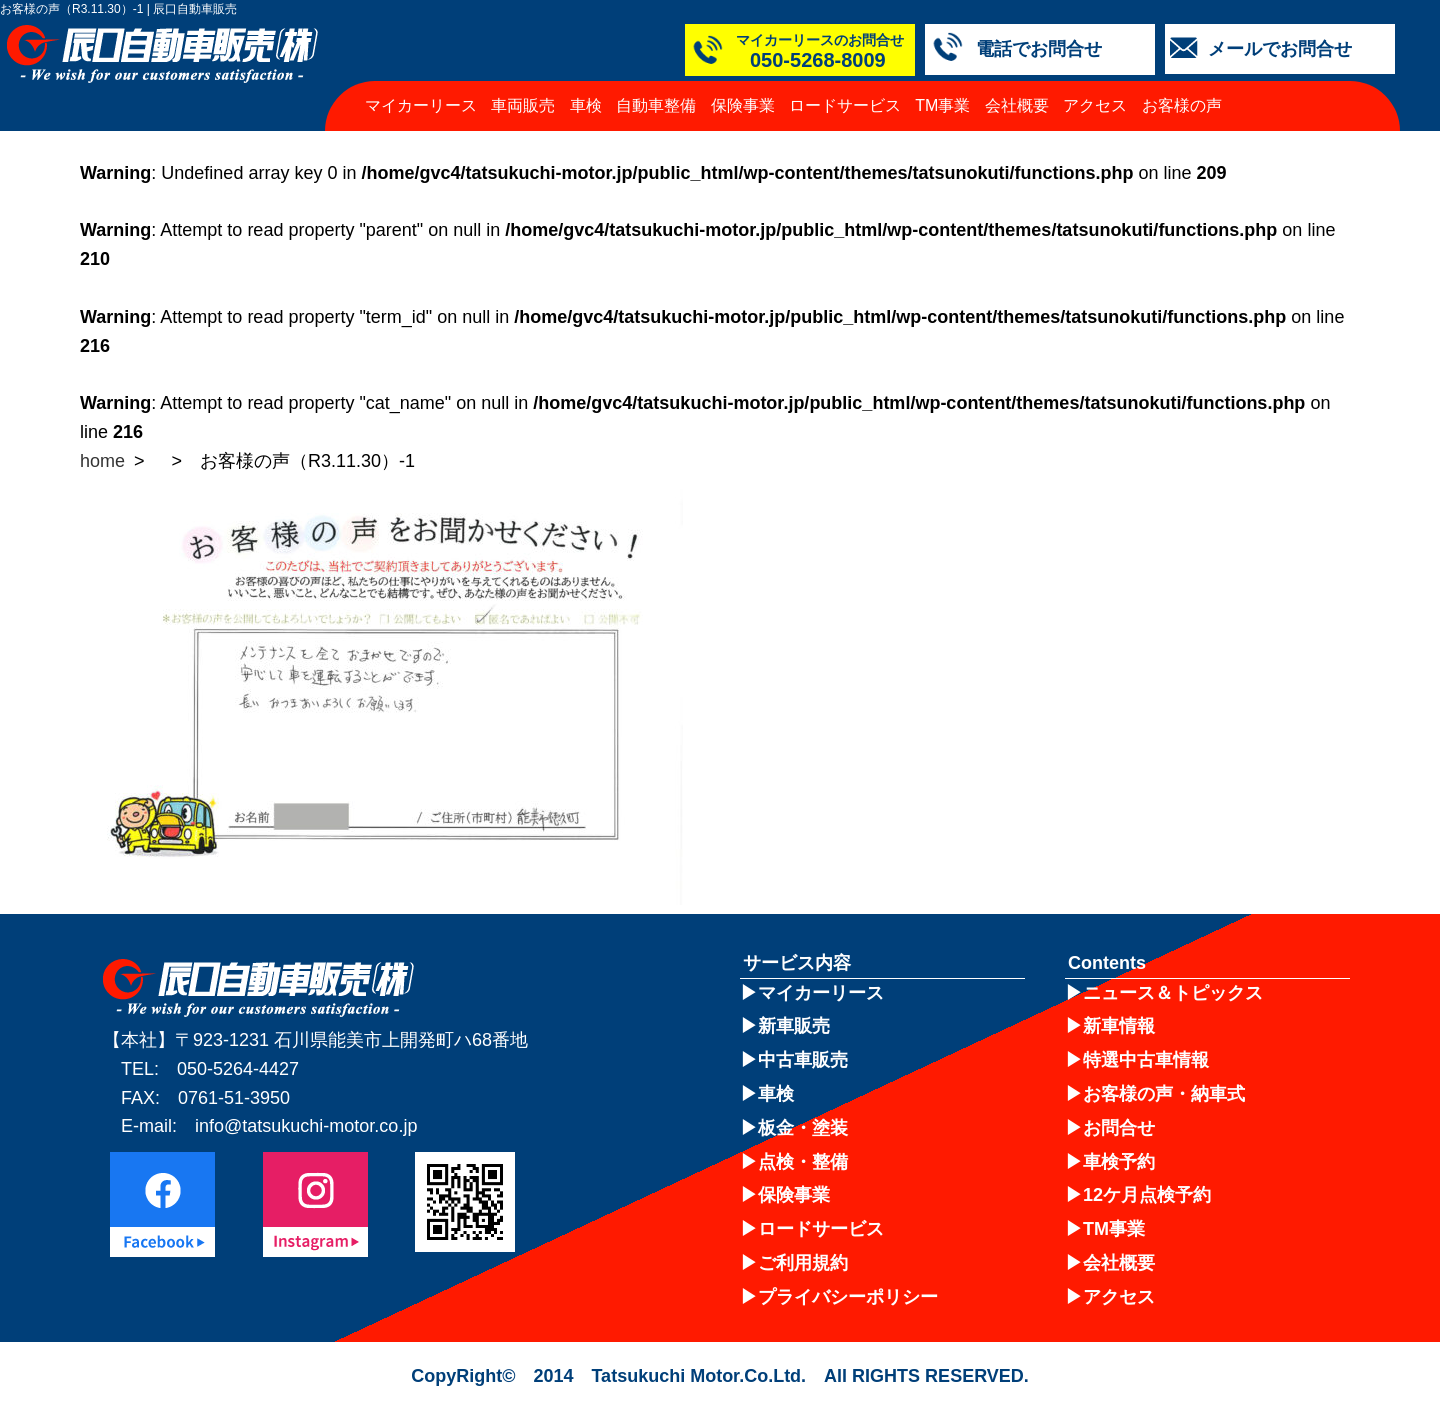 The height and width of the screenshot is (1410, 1440). I want to click on 中古車販売, so click(803, 1060).